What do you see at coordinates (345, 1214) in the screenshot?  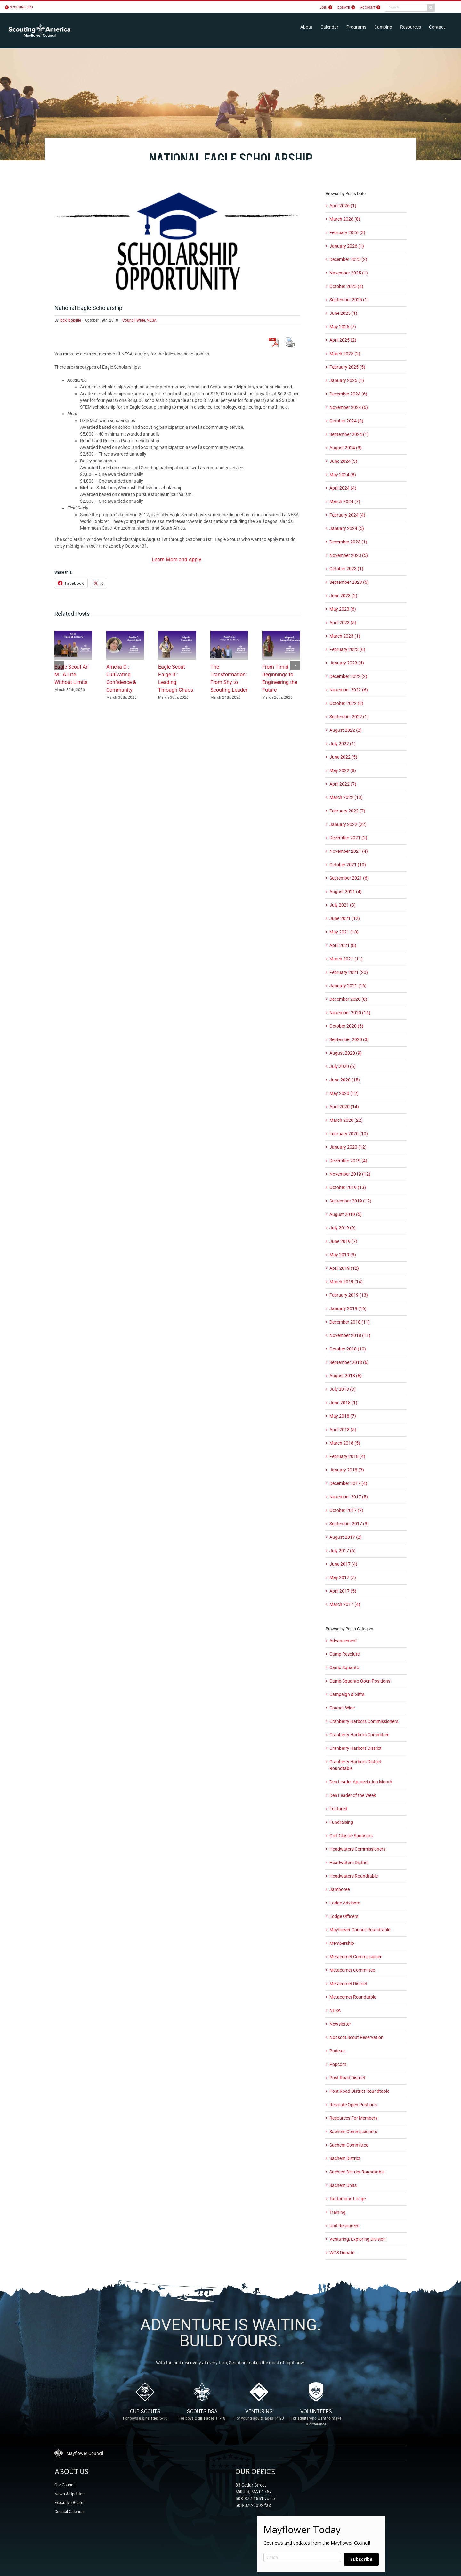 I see `August 2019 (5)` at bounding box center [345, 1214].